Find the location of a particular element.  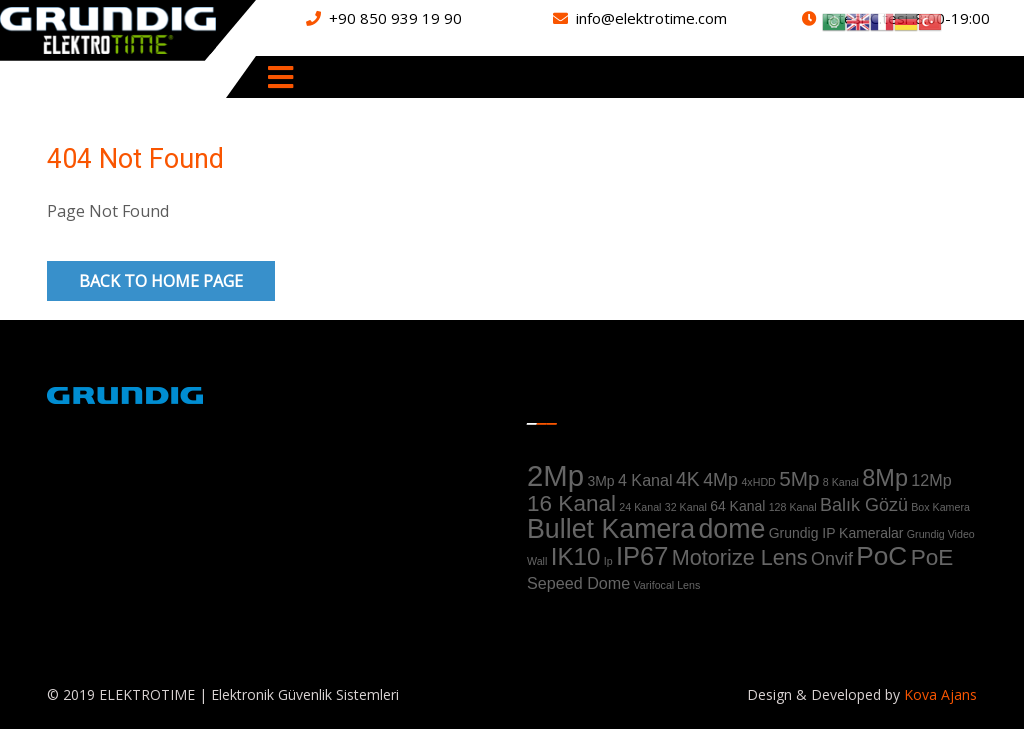

32 Kanal [32 Kanal (1 ürün)] is located at coordinates (686, 507).